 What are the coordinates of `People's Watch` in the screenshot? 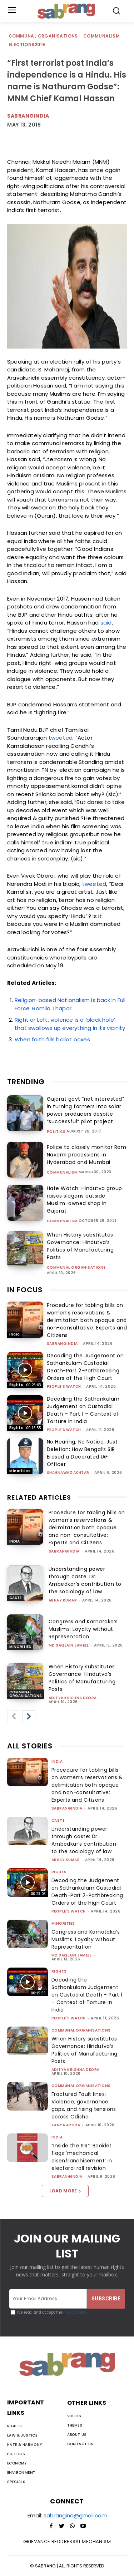 It's located at (64, 1386).